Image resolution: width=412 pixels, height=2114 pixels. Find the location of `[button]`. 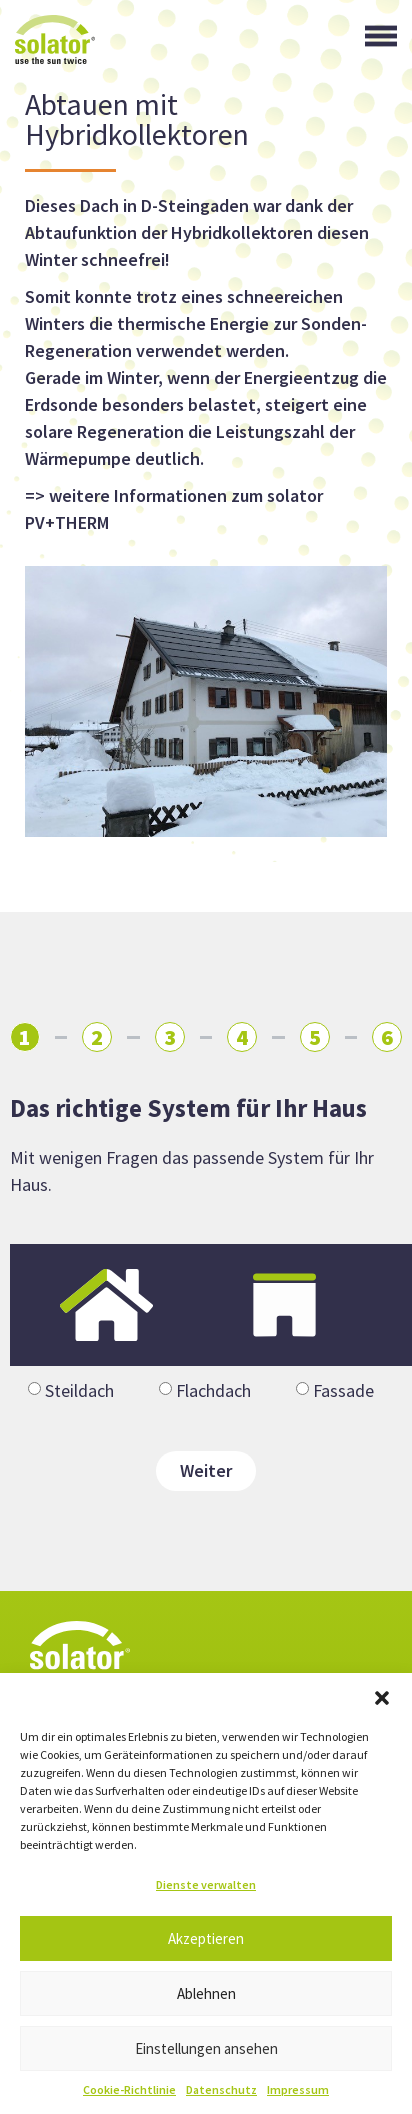

[button] is located at coordinates (382, 1698).